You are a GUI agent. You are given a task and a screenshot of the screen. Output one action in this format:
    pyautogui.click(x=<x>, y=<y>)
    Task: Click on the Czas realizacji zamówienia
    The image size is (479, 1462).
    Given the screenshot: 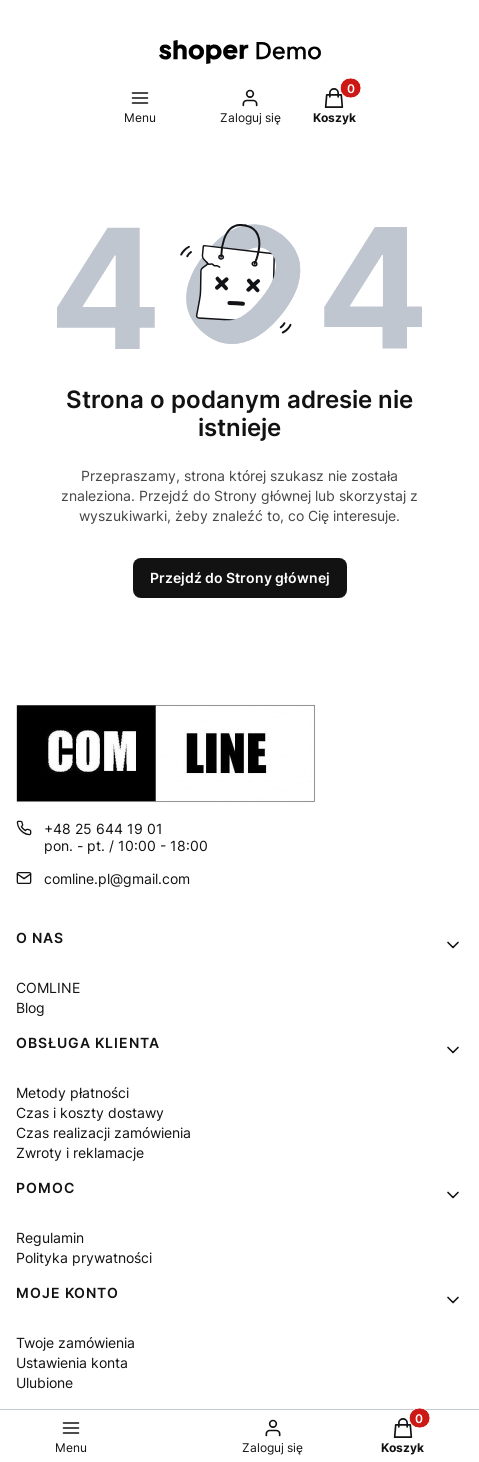 What is the action you would take?
    pyautogui.click(x=103, y=1132)
    